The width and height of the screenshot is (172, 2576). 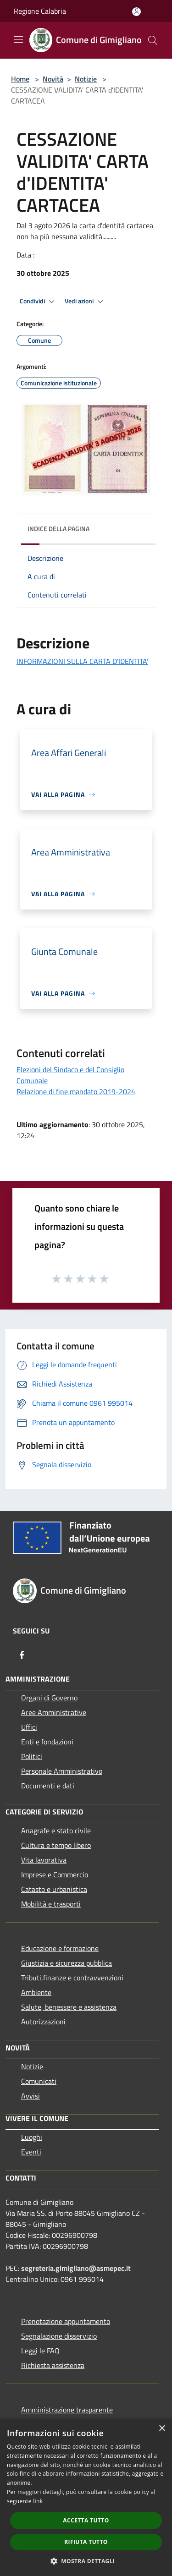 What do you see at coordinates (47, 1741) in the screenshot?
I see `Enti e fondazioni` at bounding box center [47, 1741].